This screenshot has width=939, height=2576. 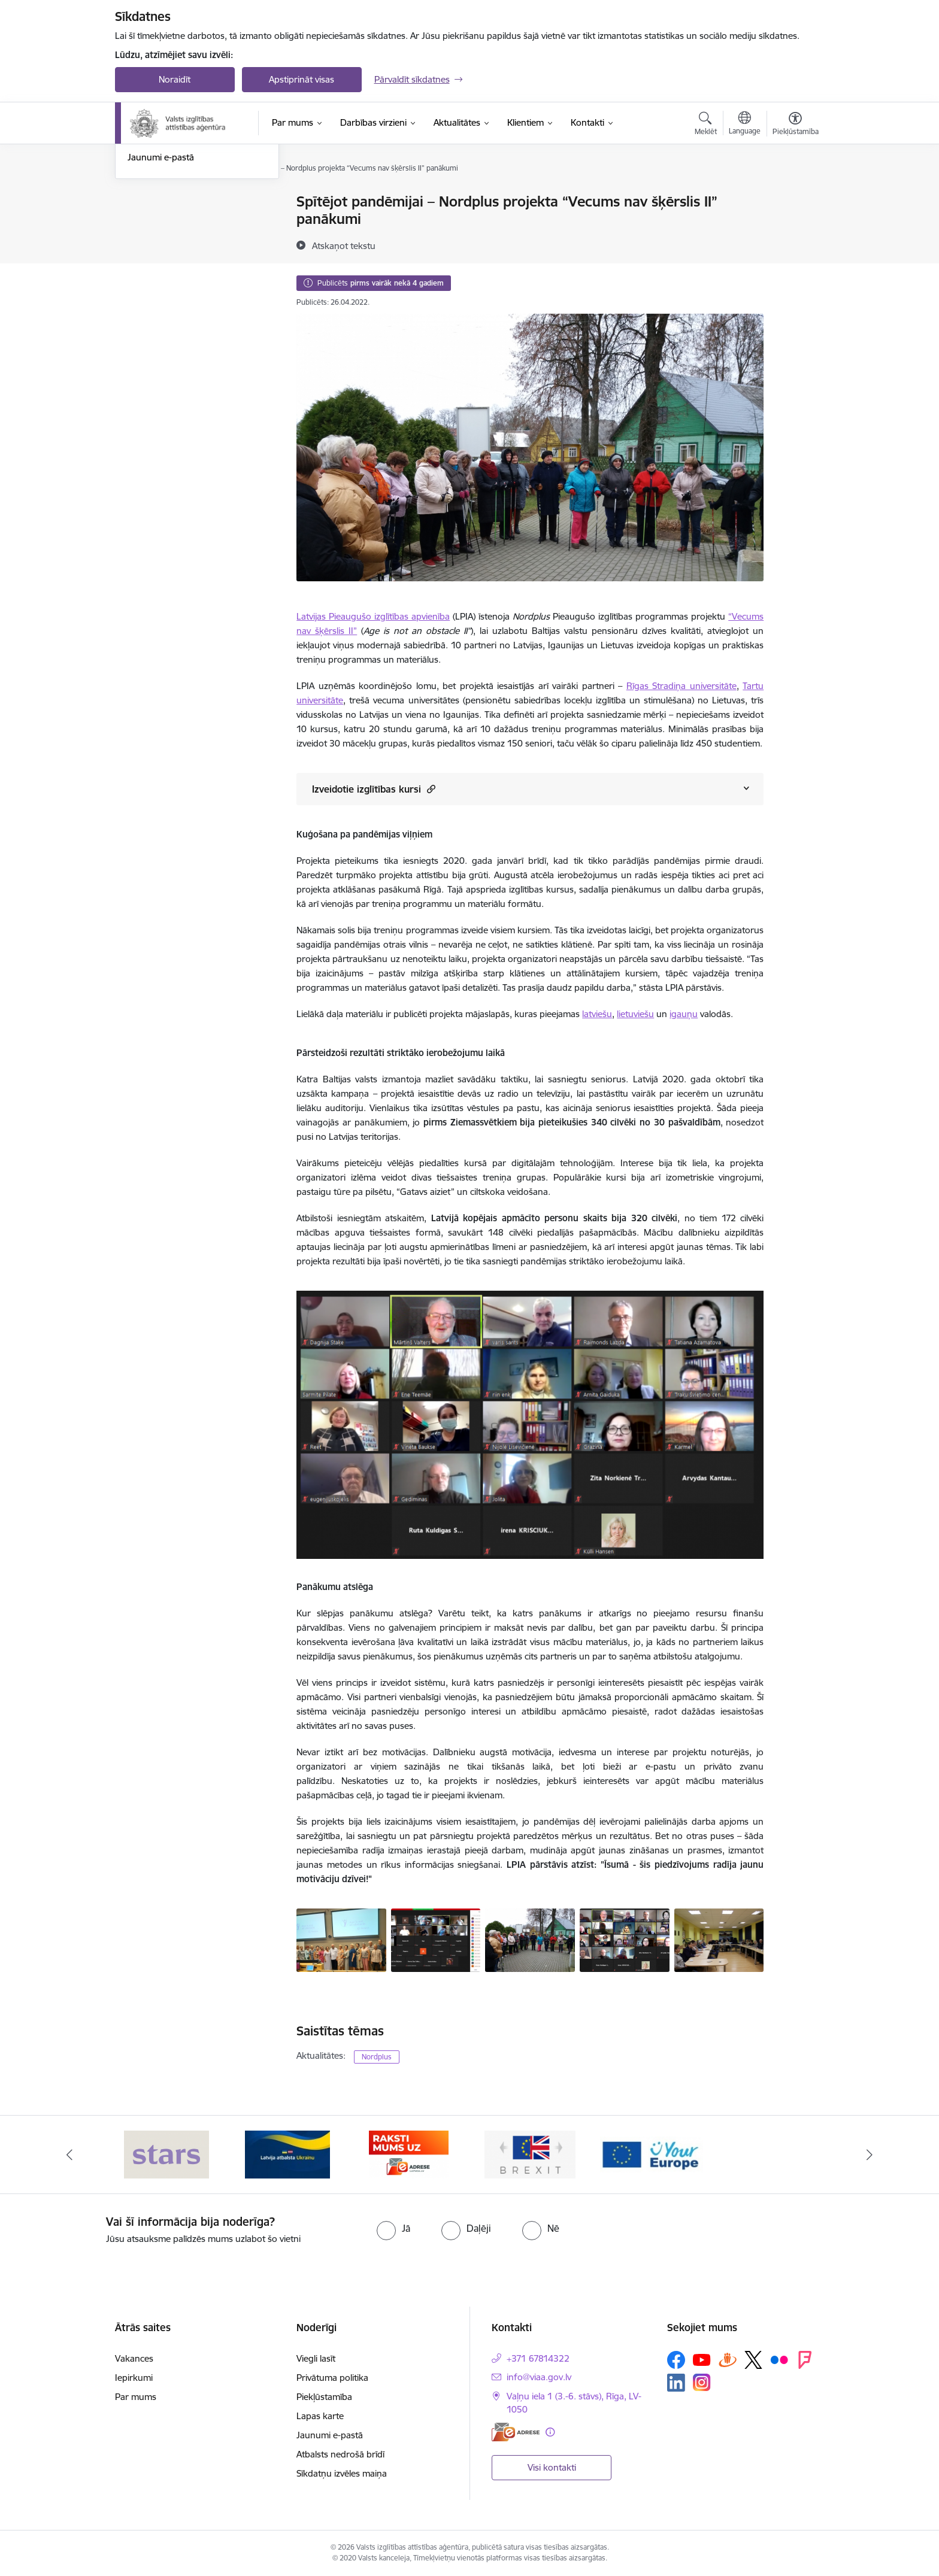 What do you see at coordinates (340, 2454) in the screenshot?
I see `Atbalsts nedrošā brīdī` at bounding box center [340, 2454].